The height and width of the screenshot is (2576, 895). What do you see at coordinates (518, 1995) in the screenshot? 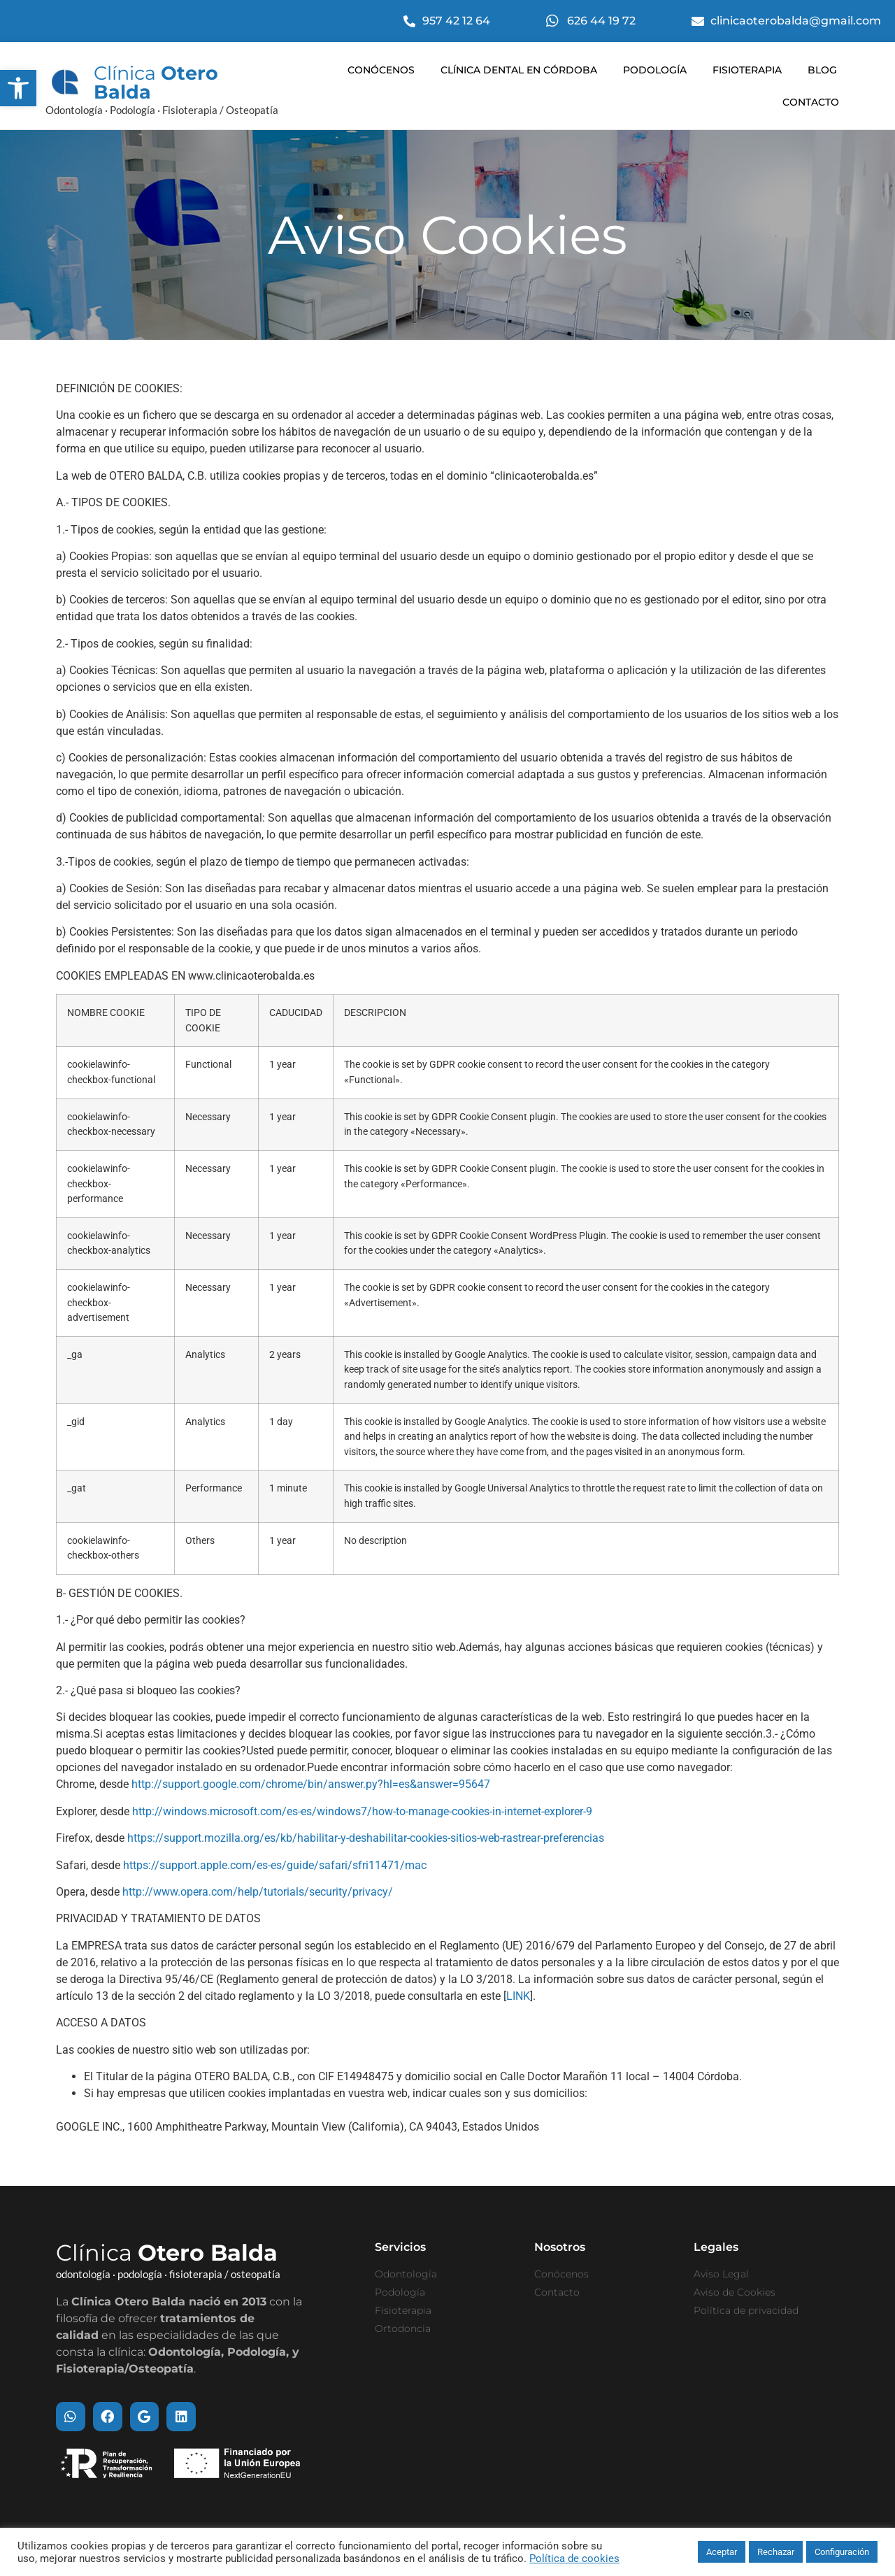
I see `LINK` at bounding box center [518, 1995].